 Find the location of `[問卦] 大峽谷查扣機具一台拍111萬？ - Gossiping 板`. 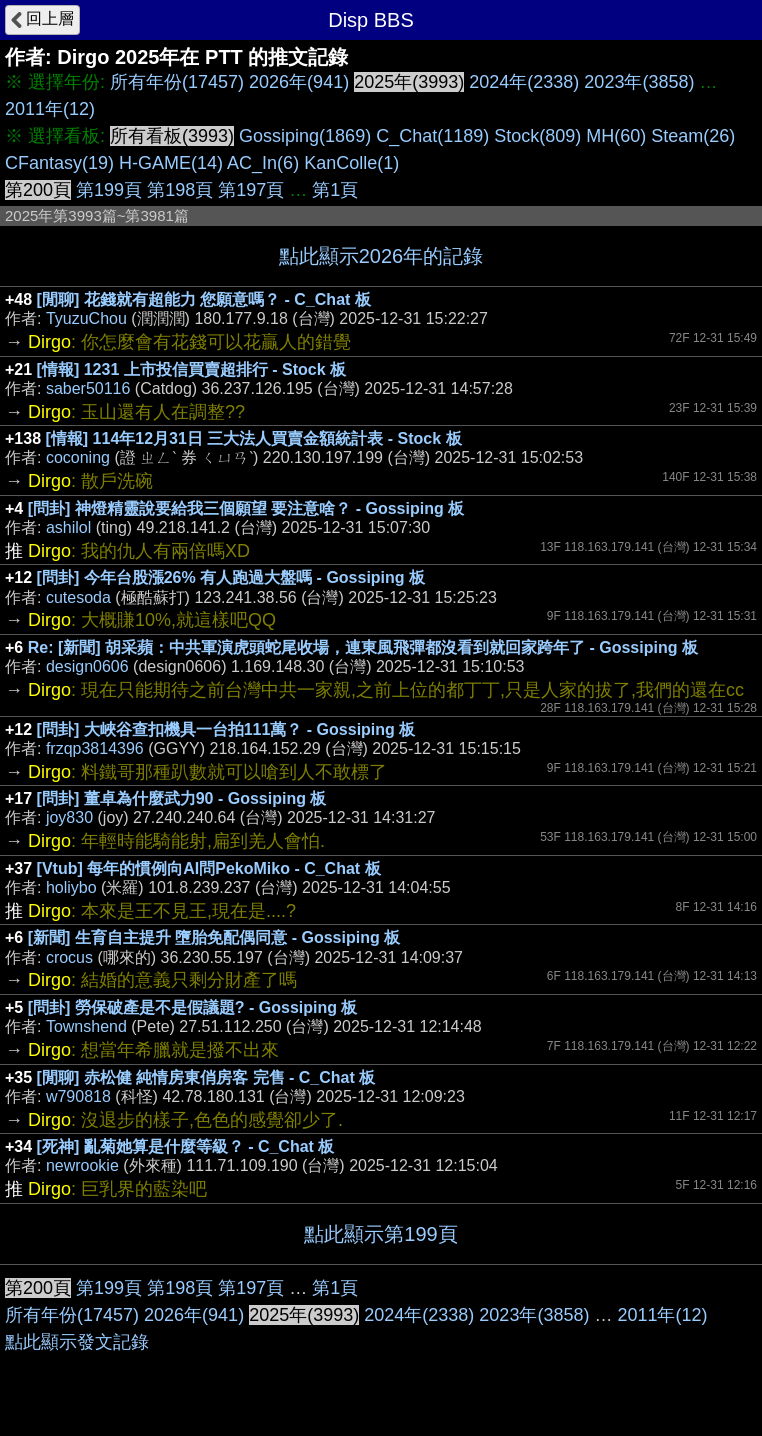

[問卦] 大峽谷查扣機具一台拍111萬？ - Gossiping 板 is located at coordinates (226, 729).